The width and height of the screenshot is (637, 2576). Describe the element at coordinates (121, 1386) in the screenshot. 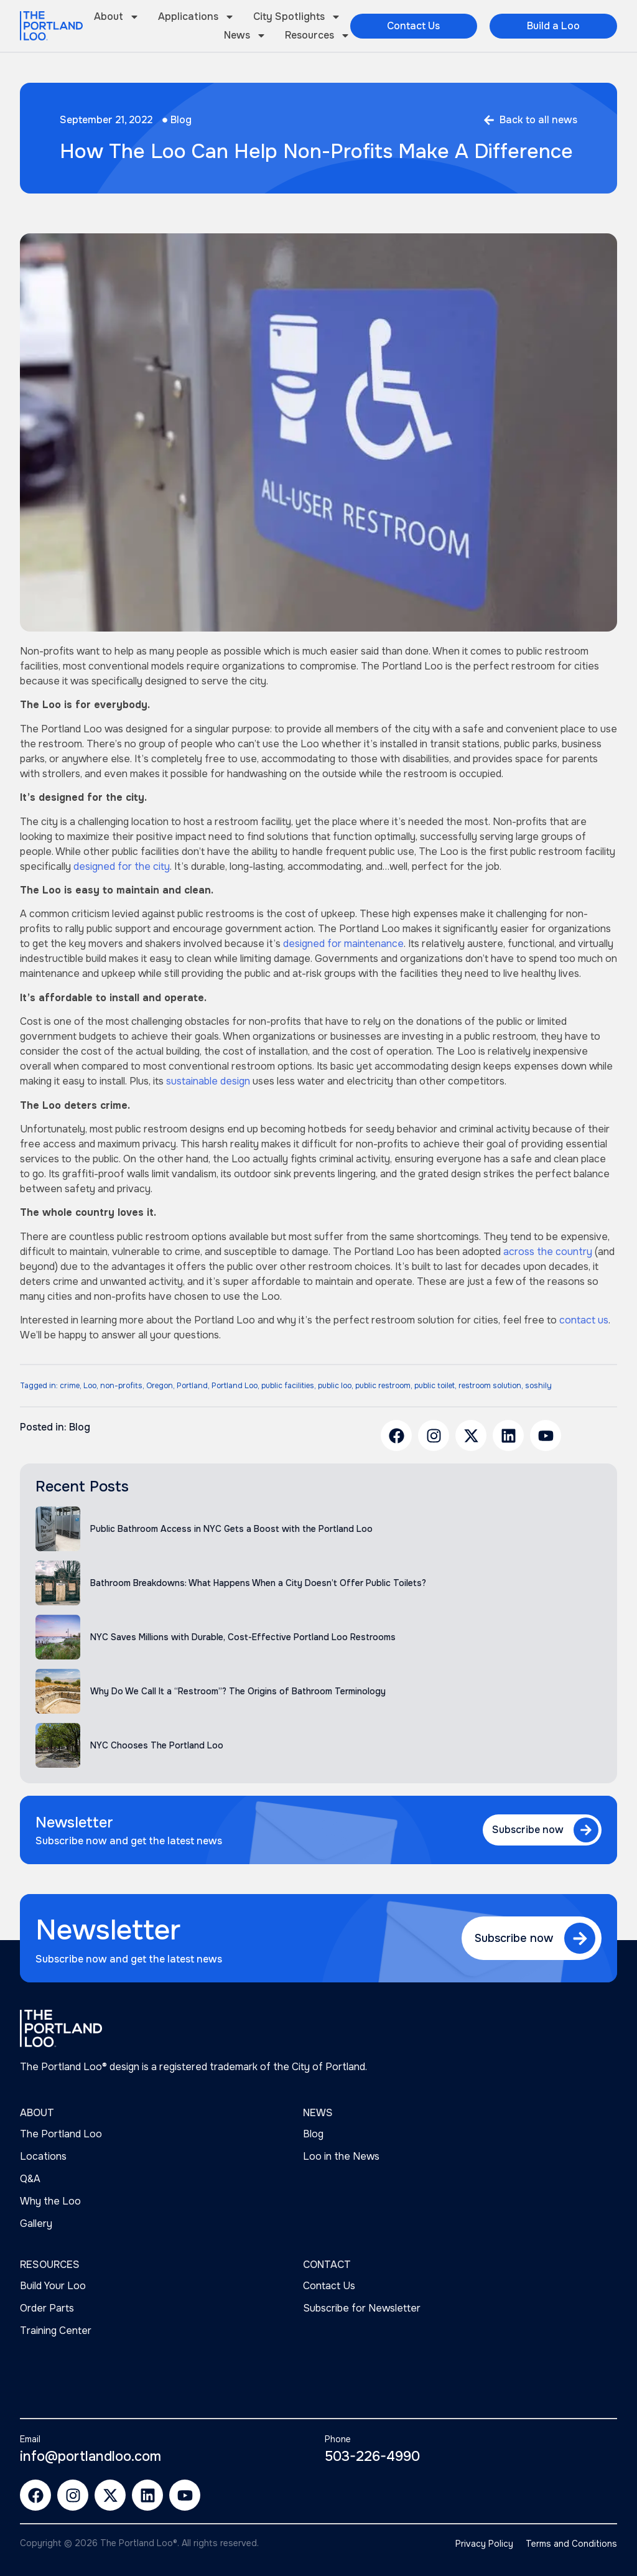

I see `non-profits` at that location.